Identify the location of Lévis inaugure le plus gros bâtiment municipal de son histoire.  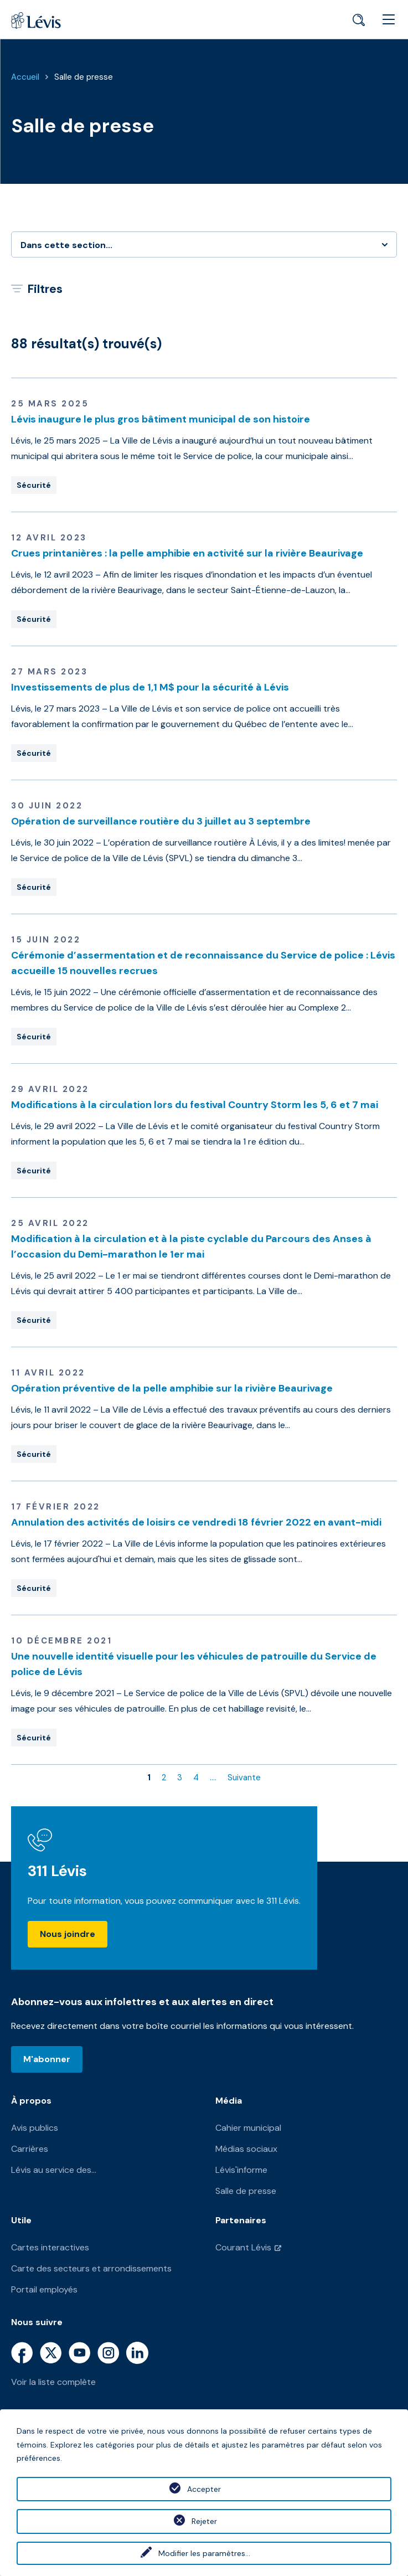
(160, 419).